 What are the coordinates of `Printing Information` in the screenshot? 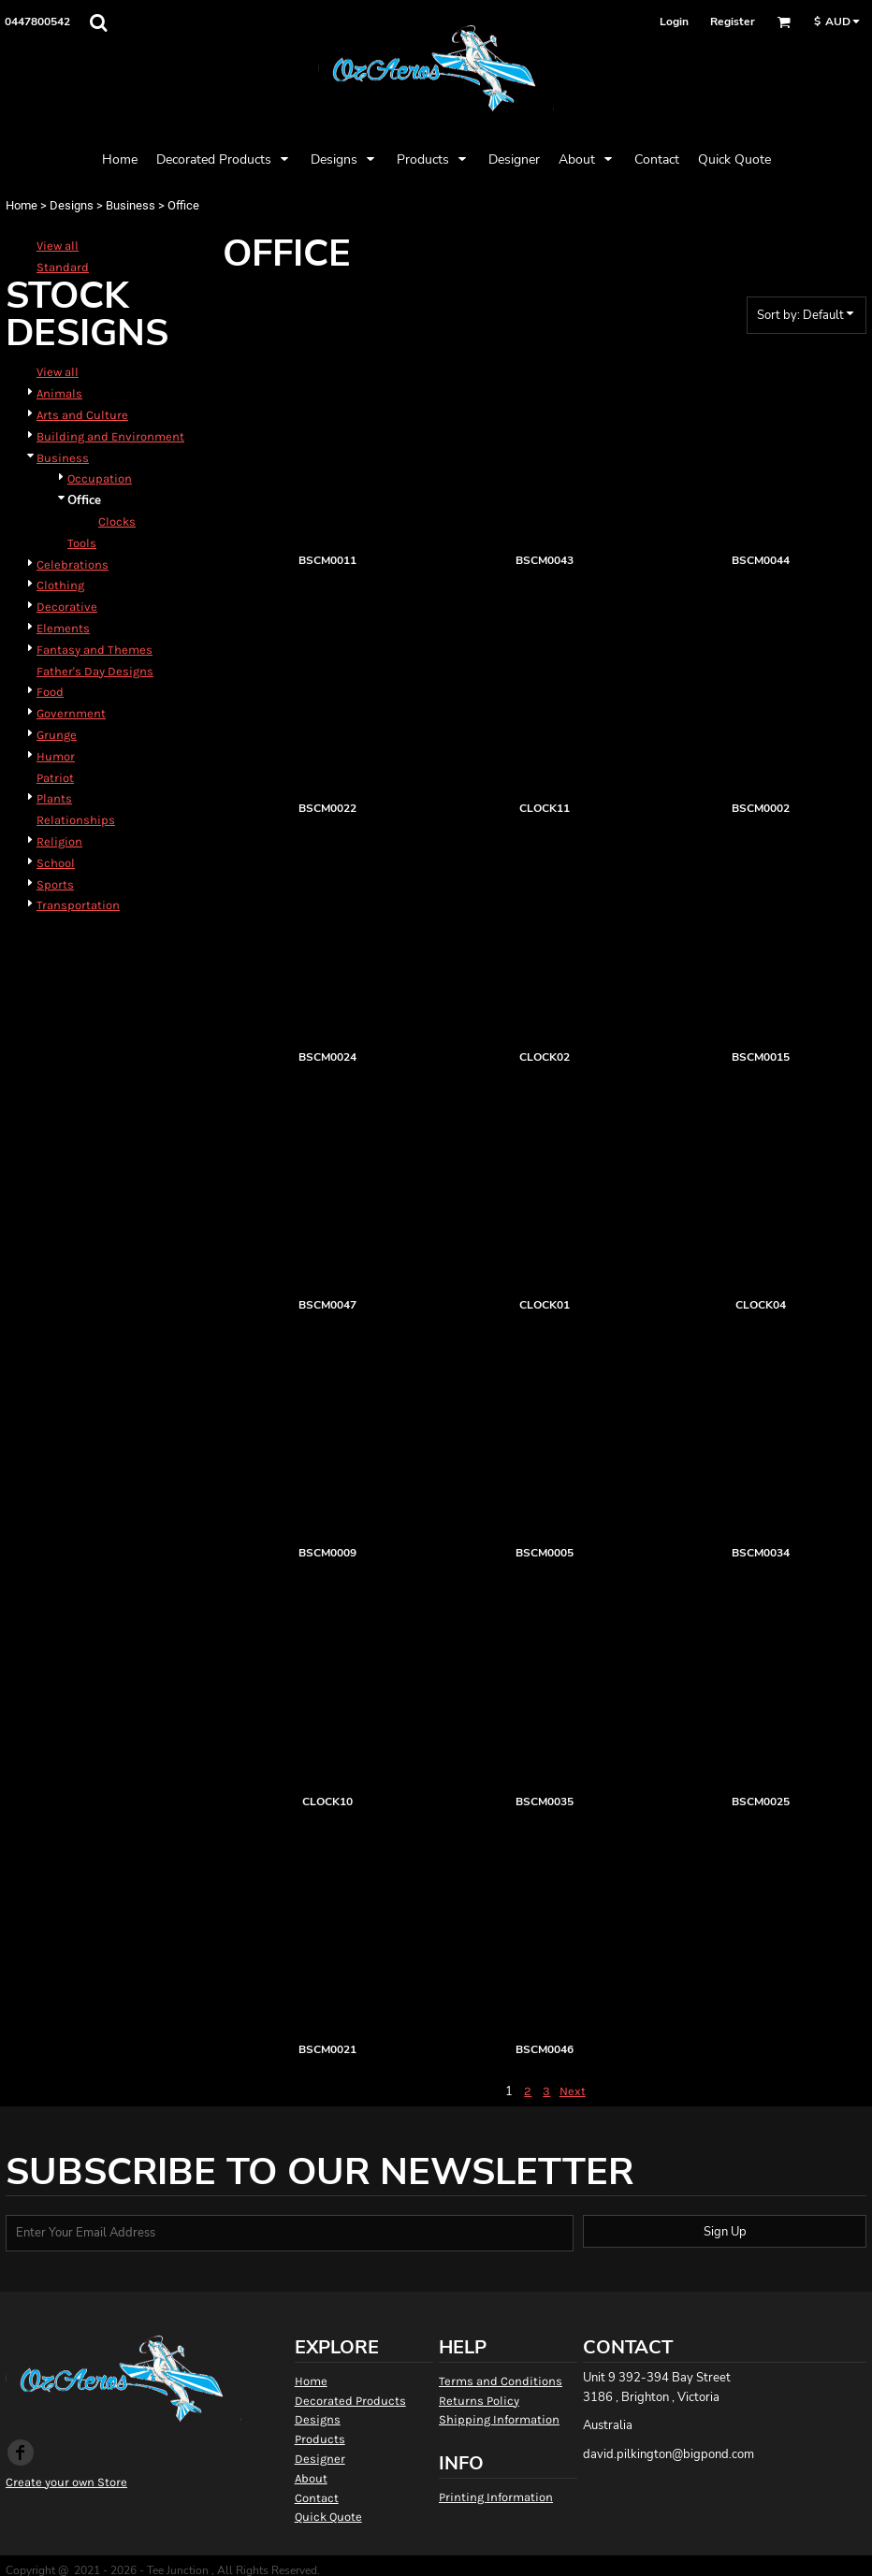 It's located at (496, 2497).